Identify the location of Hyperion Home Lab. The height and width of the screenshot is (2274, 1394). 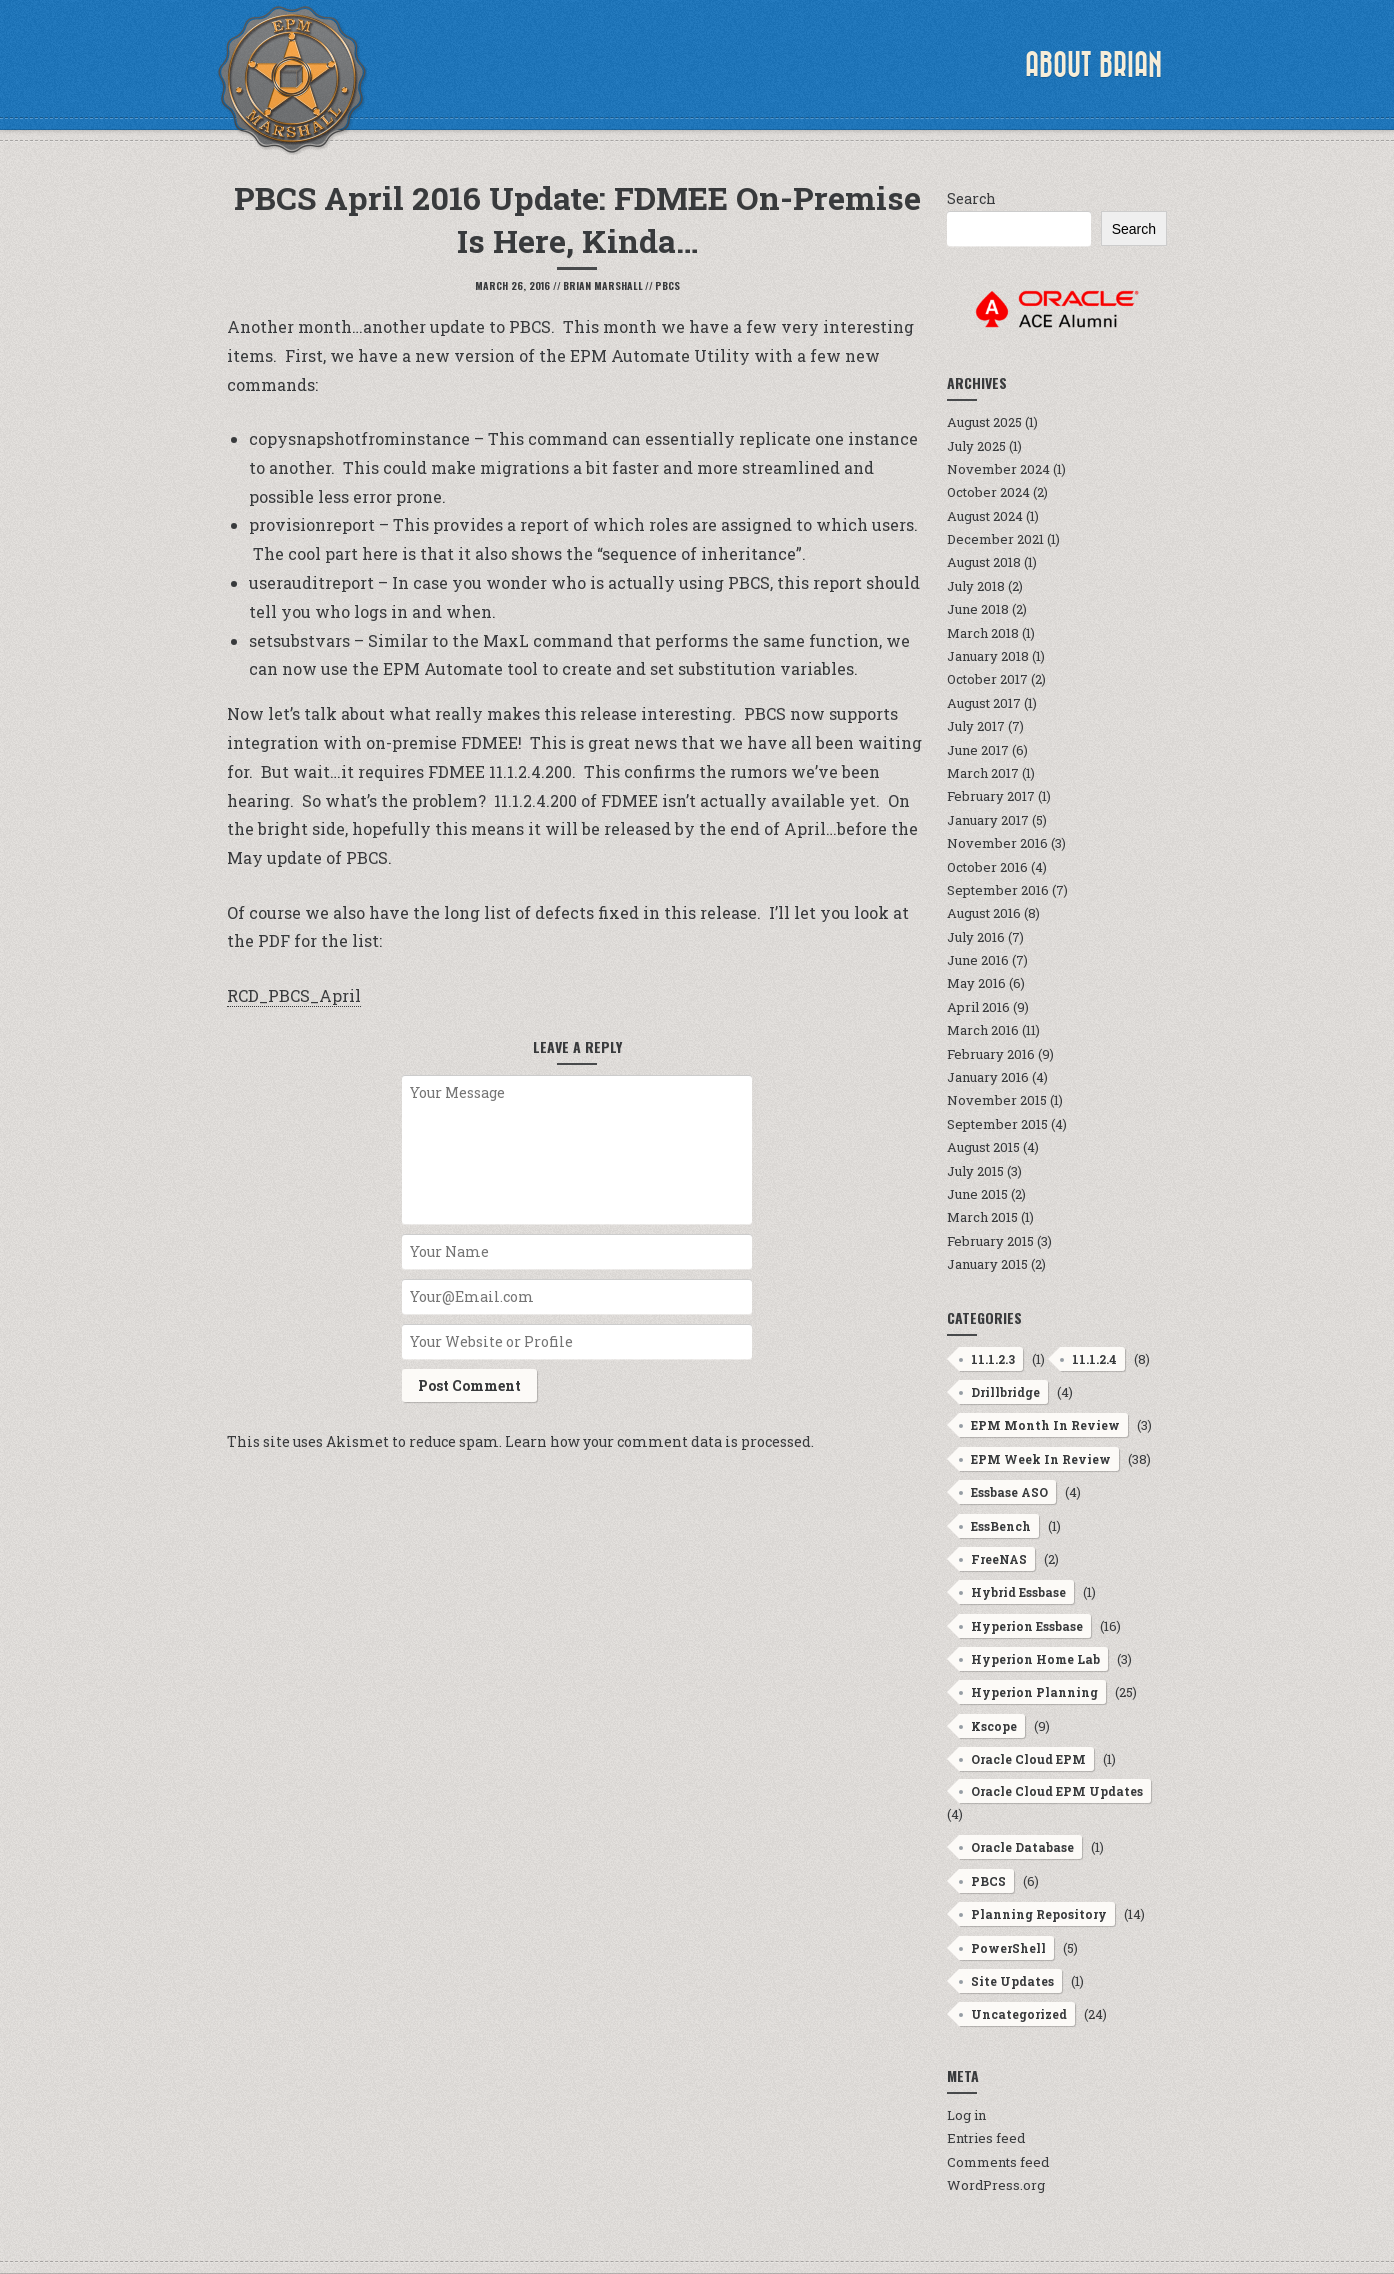
(1035, 1659).